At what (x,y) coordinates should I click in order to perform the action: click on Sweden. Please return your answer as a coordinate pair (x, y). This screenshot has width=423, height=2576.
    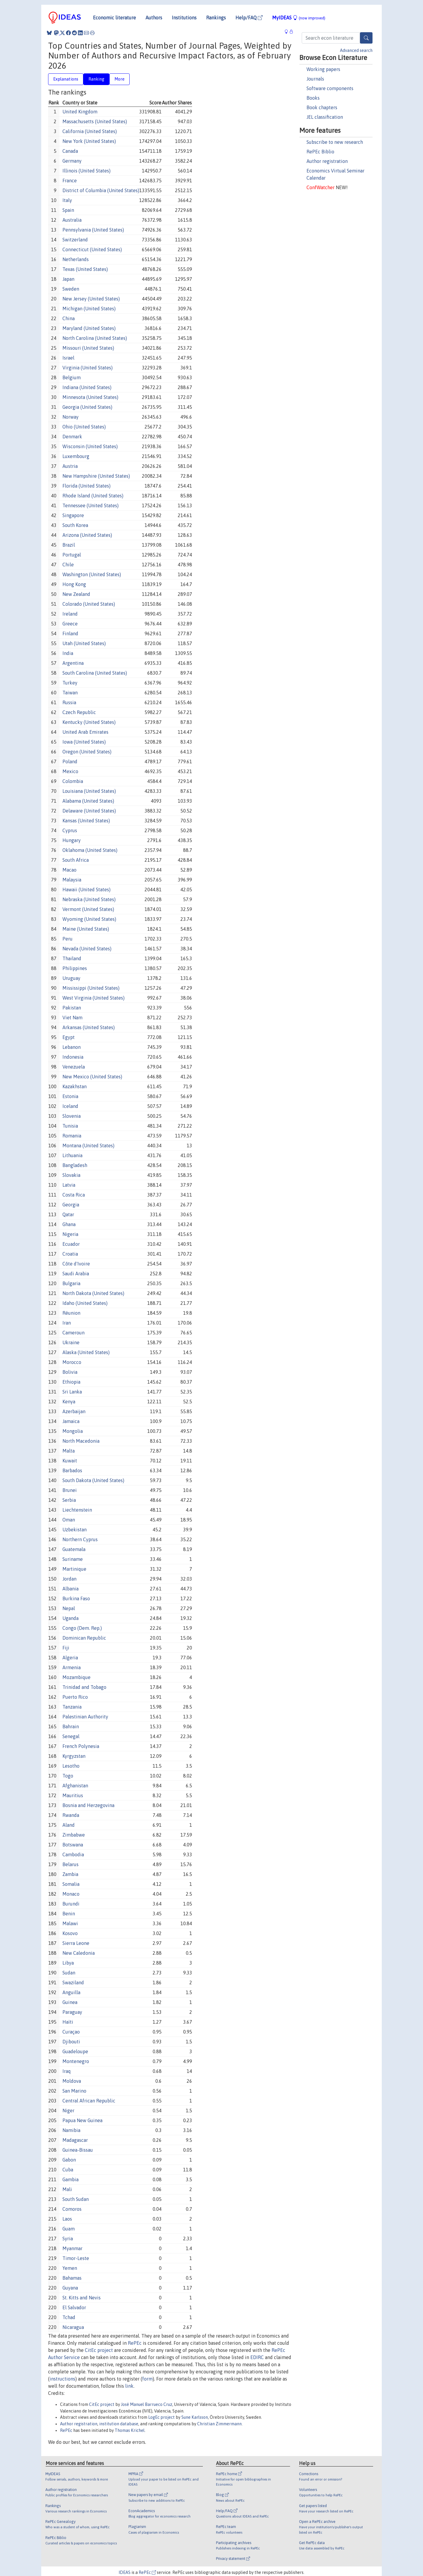
    Looking at the image, I should click on (70, 289).